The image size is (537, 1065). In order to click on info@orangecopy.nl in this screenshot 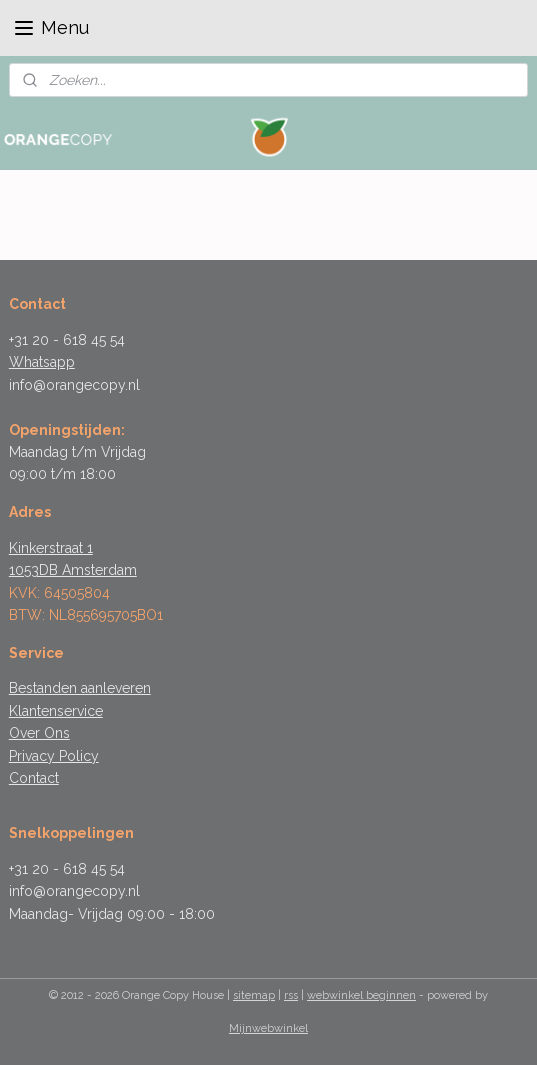, I will do `click(74, 385)`.